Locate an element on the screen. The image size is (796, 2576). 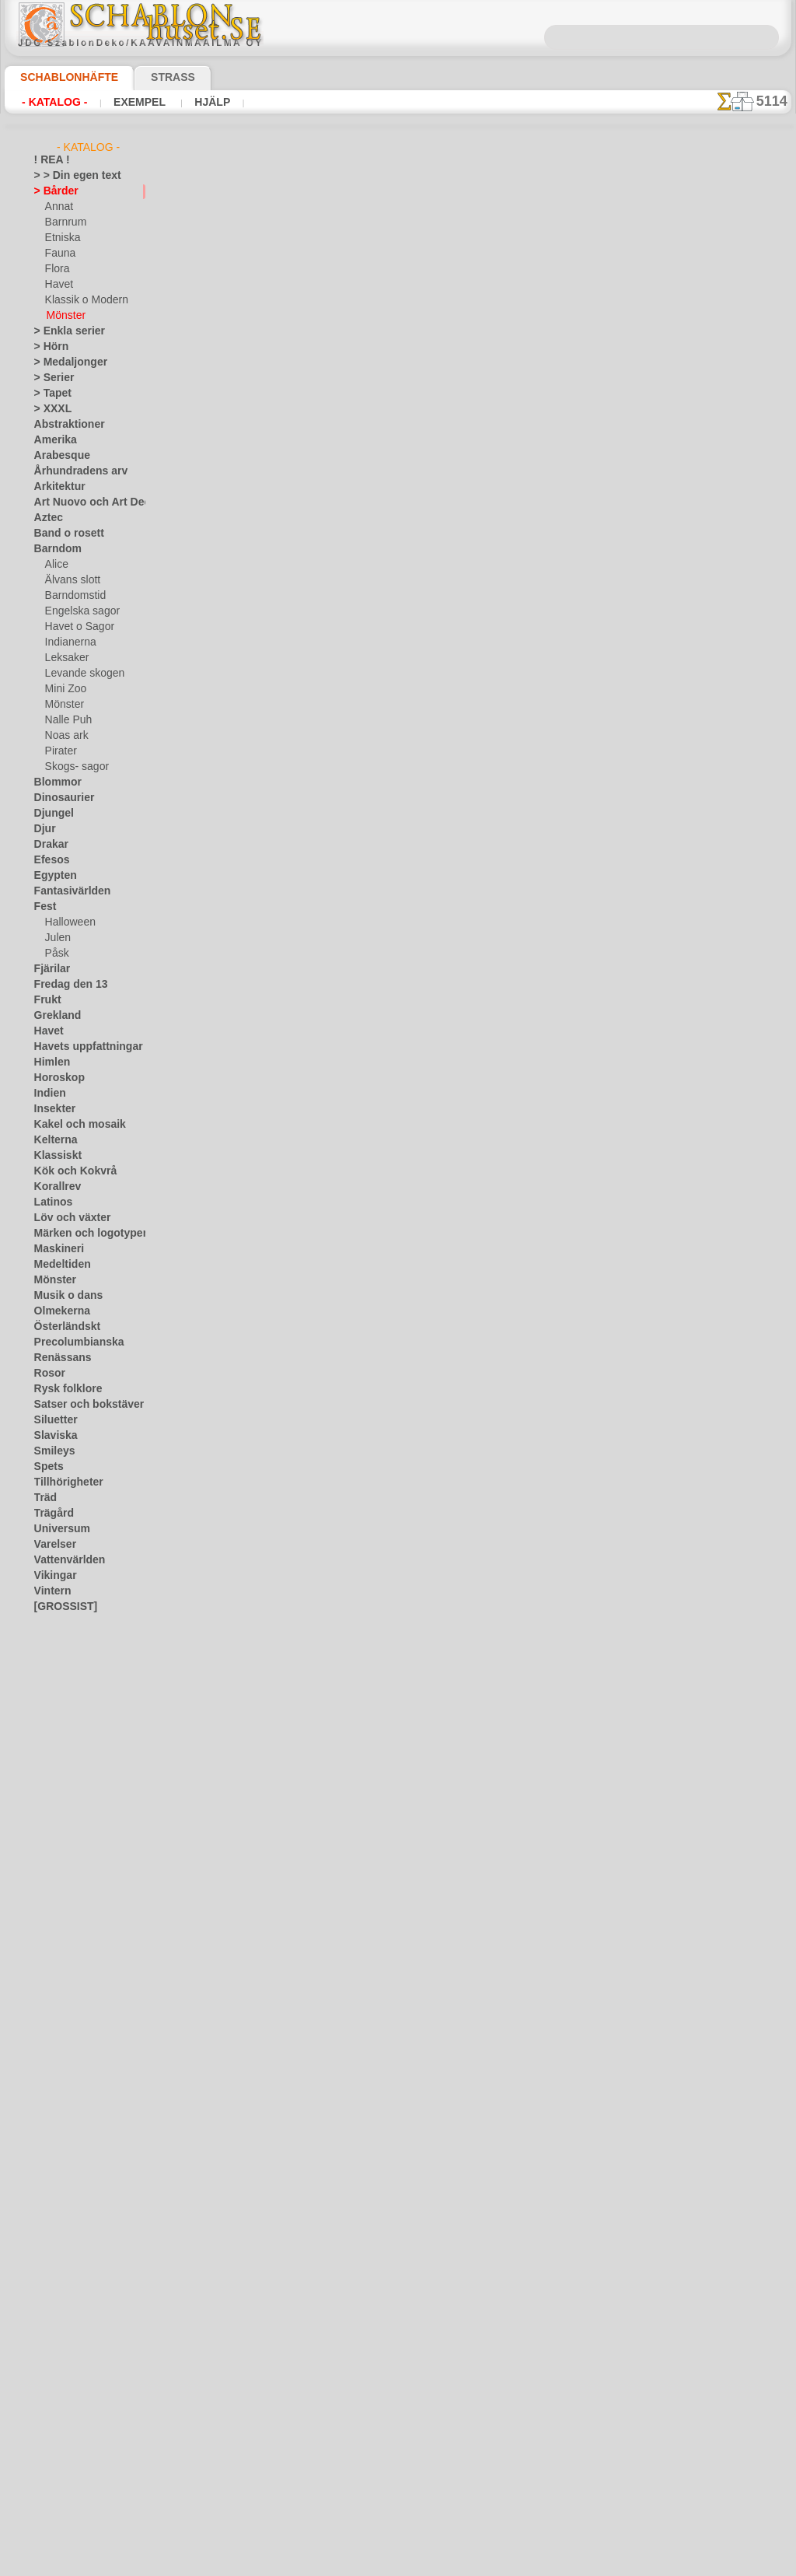
Smal labyrint is located at coordinates (330, 1886).